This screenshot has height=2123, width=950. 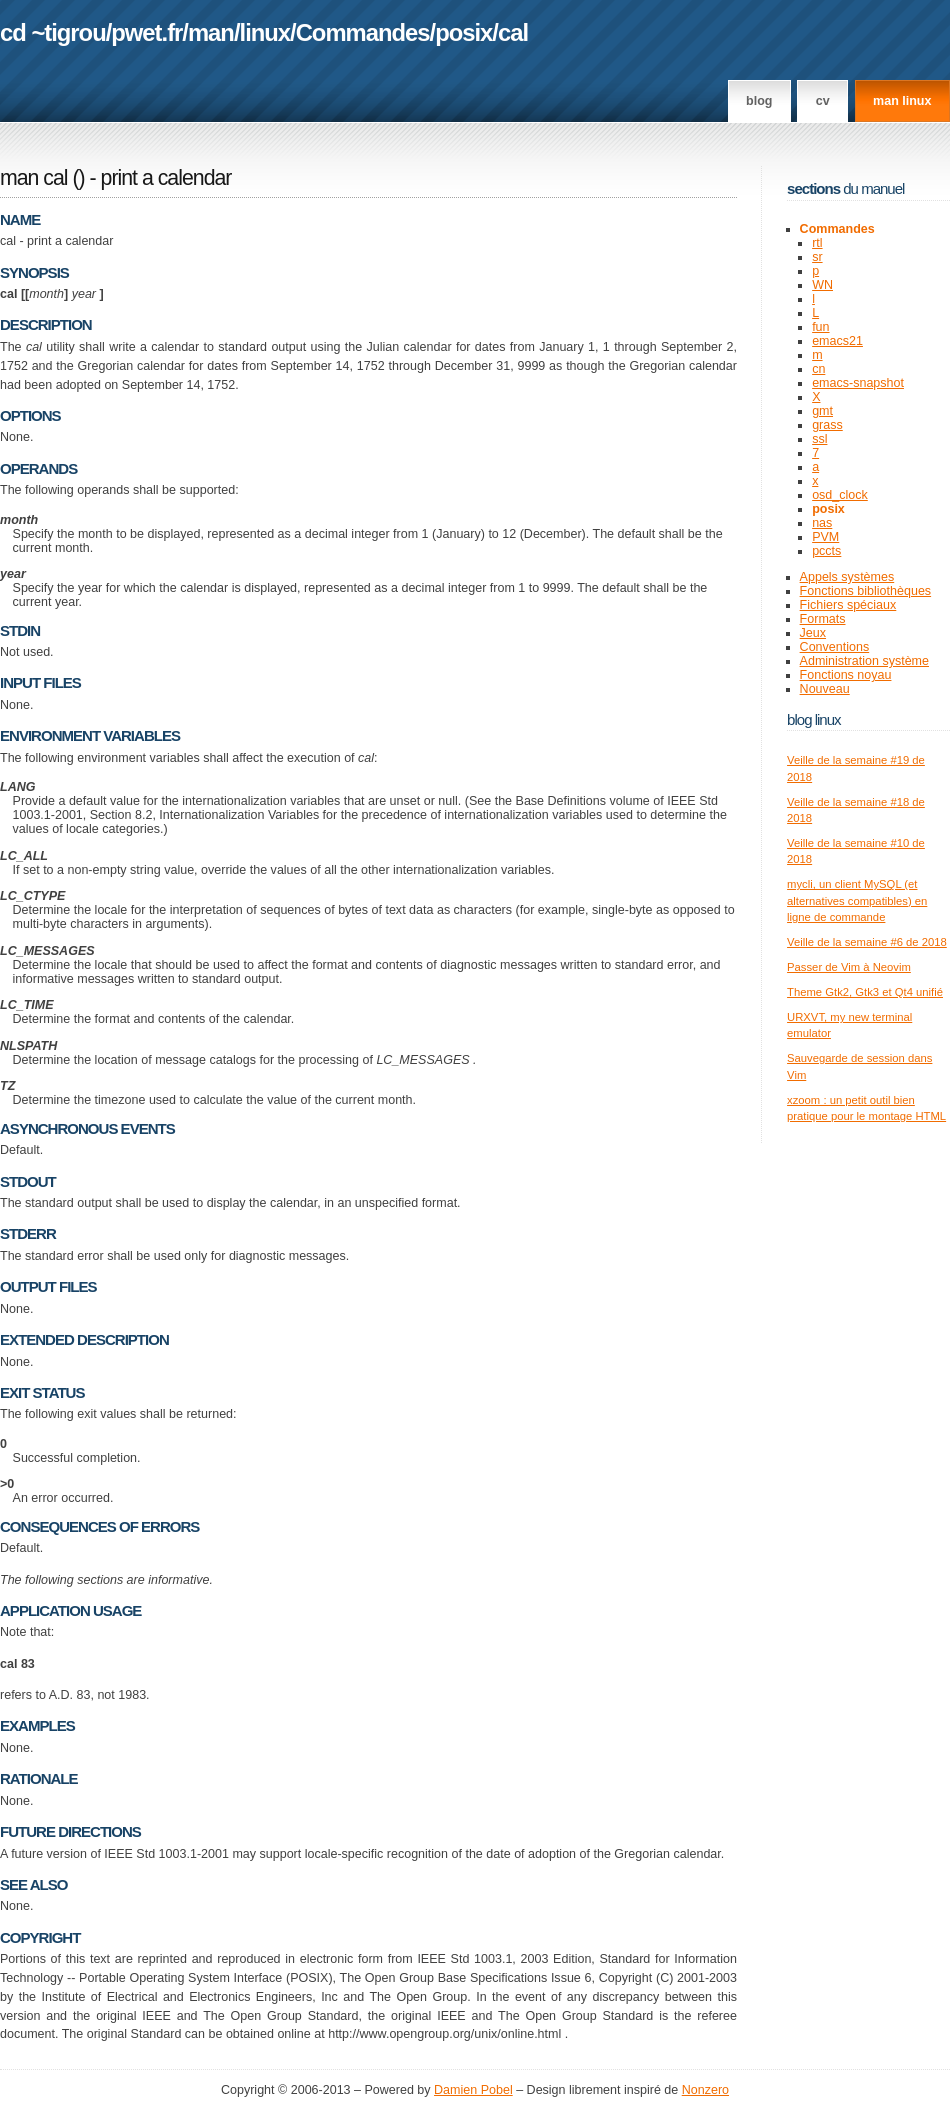 What do you see at coordinates (211, 32) in the screenshot?
I see `man` at bounding box center [211, 32].